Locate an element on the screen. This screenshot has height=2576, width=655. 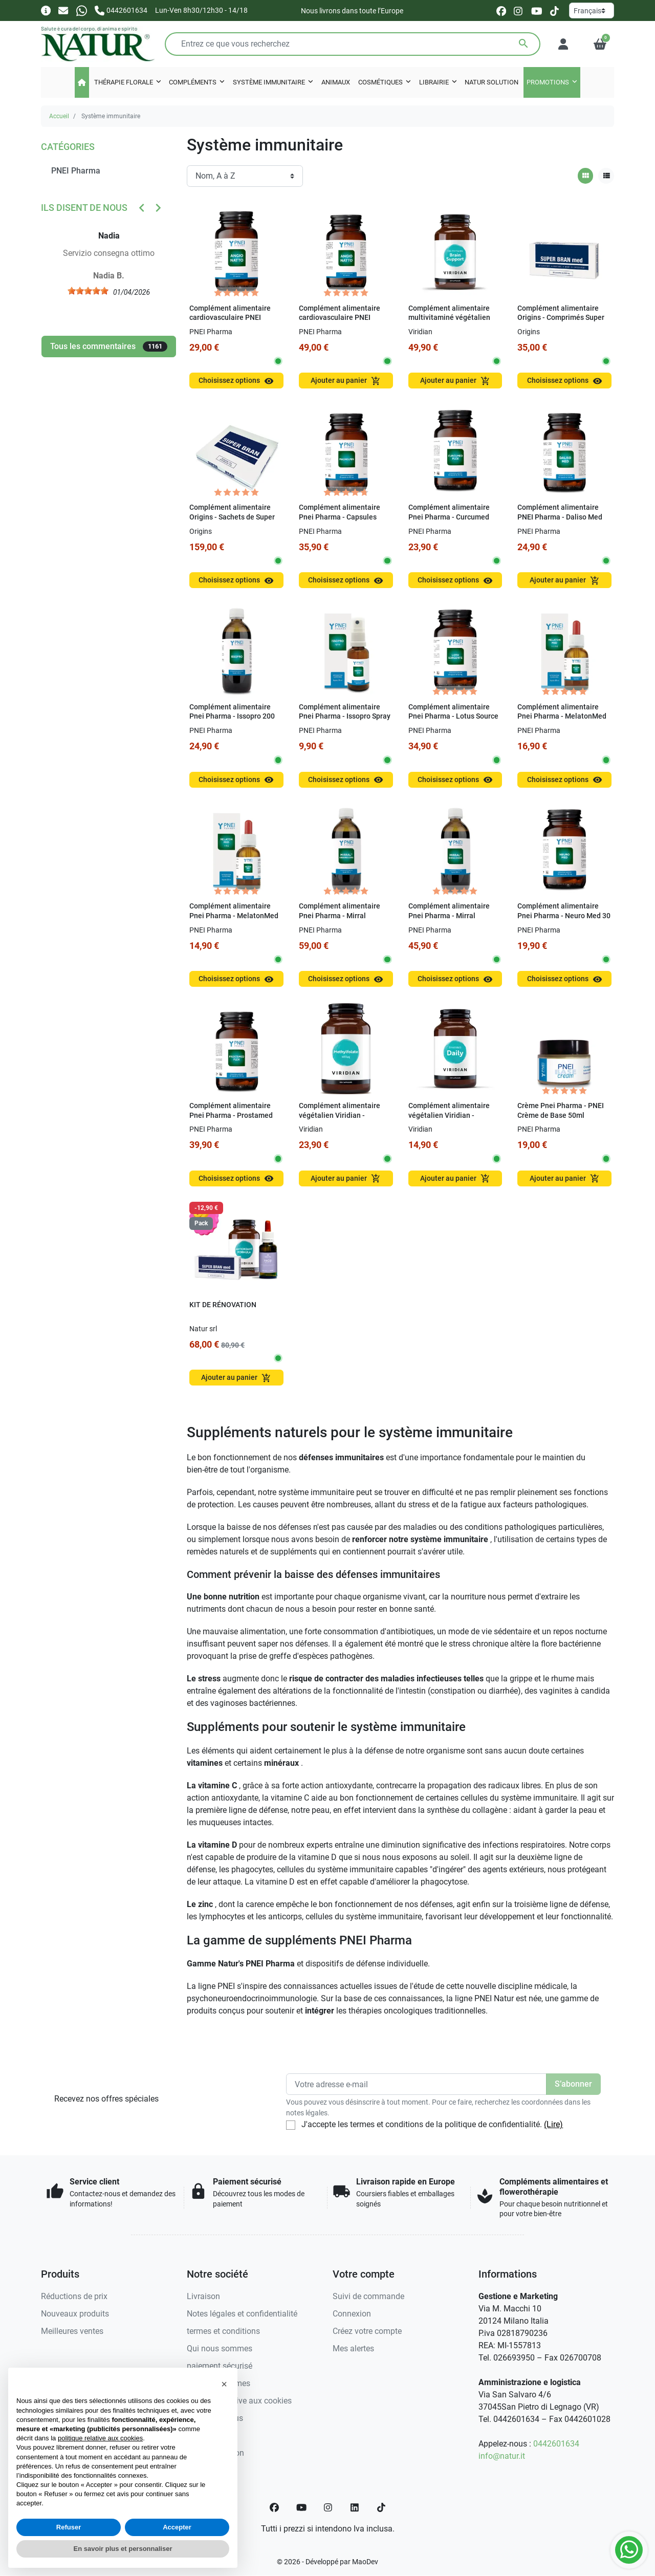
Complément alimentaire végétalien Viridian - Synerbio Daily 30 capsules is located at coordinates (451, 1115).